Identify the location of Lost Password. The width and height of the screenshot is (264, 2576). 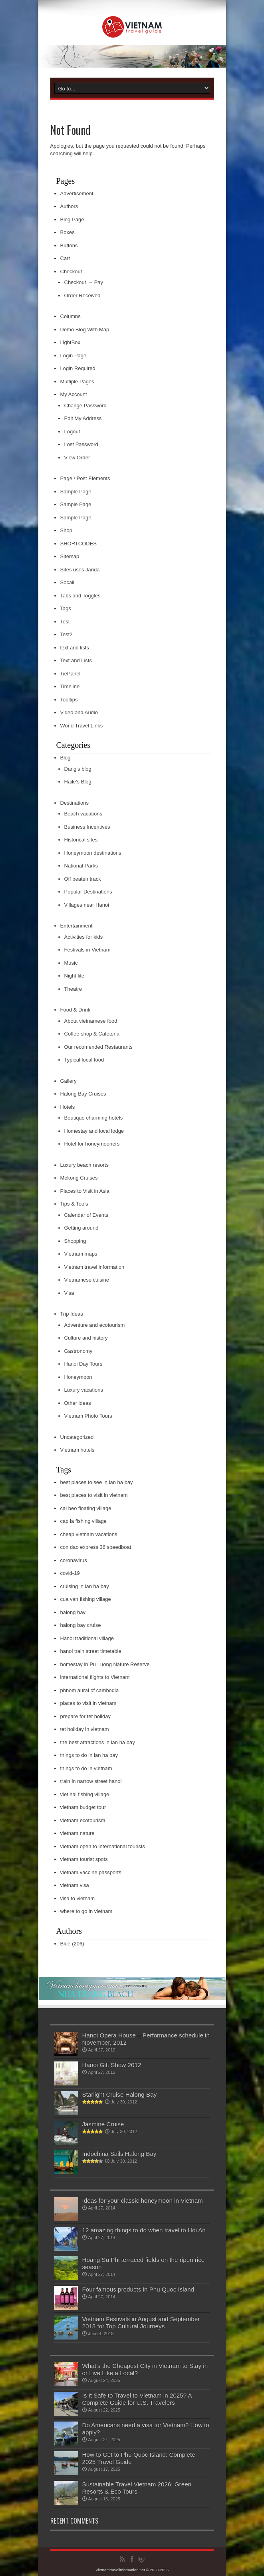
(81, 444).